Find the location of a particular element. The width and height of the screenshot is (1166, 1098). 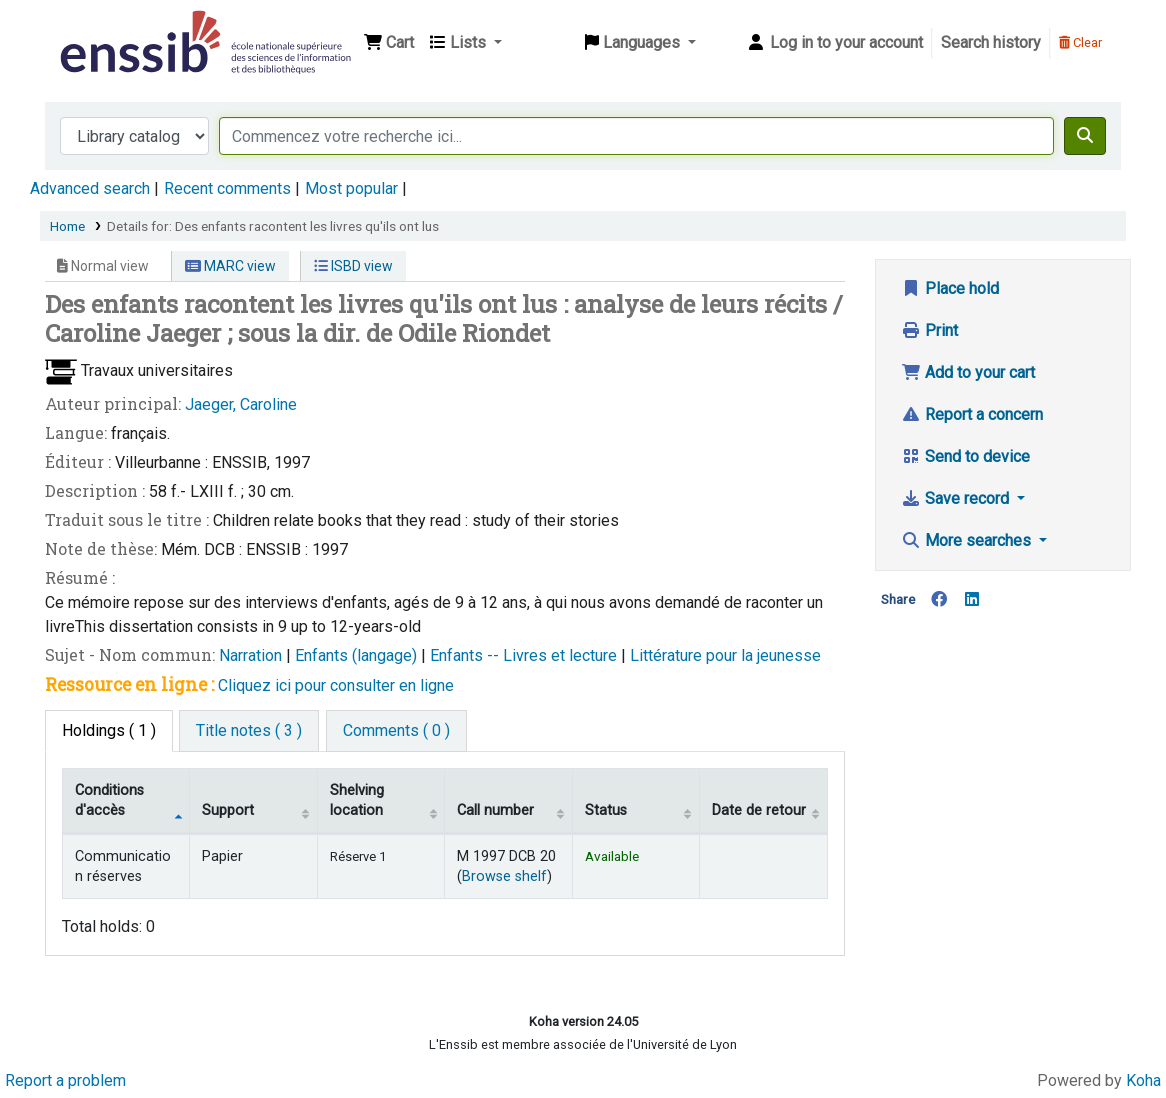

MARC view is located at coordinates (230, 266).